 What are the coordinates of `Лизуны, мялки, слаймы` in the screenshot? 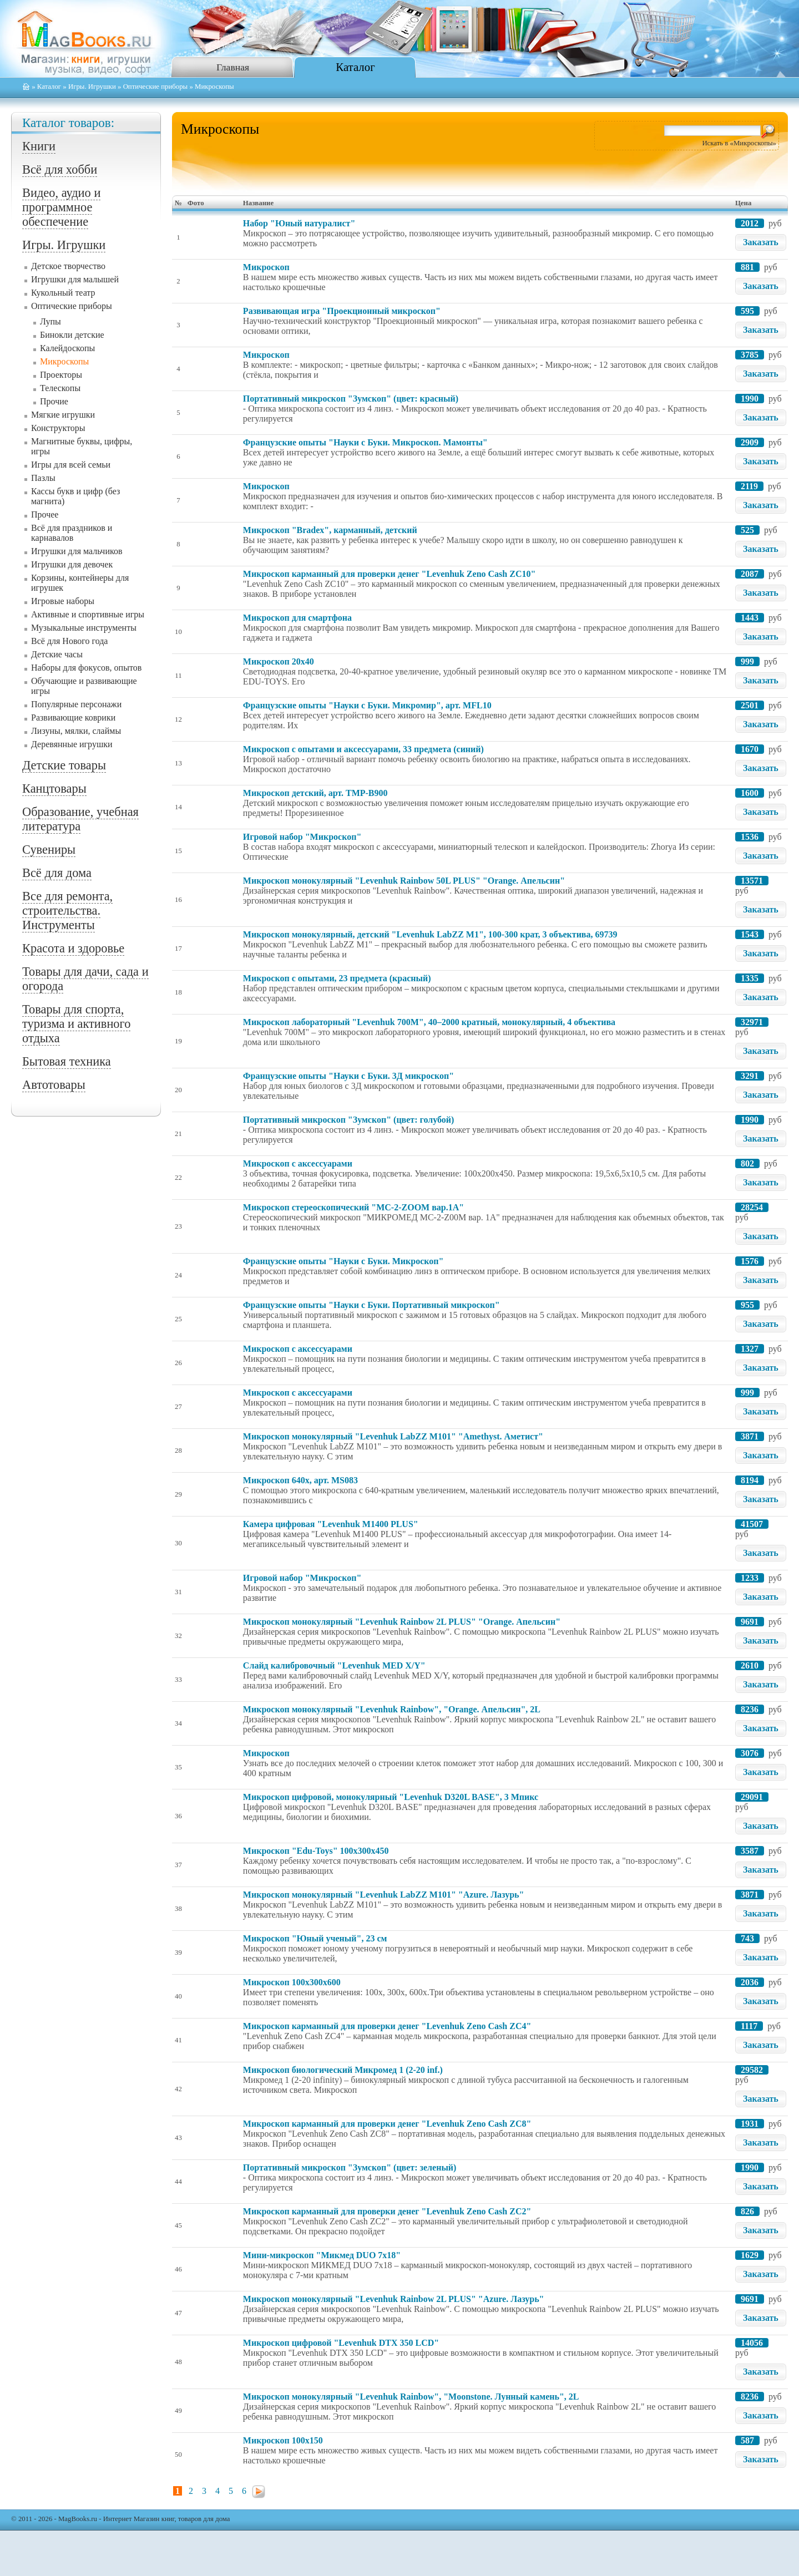 It's located at (76, 731).